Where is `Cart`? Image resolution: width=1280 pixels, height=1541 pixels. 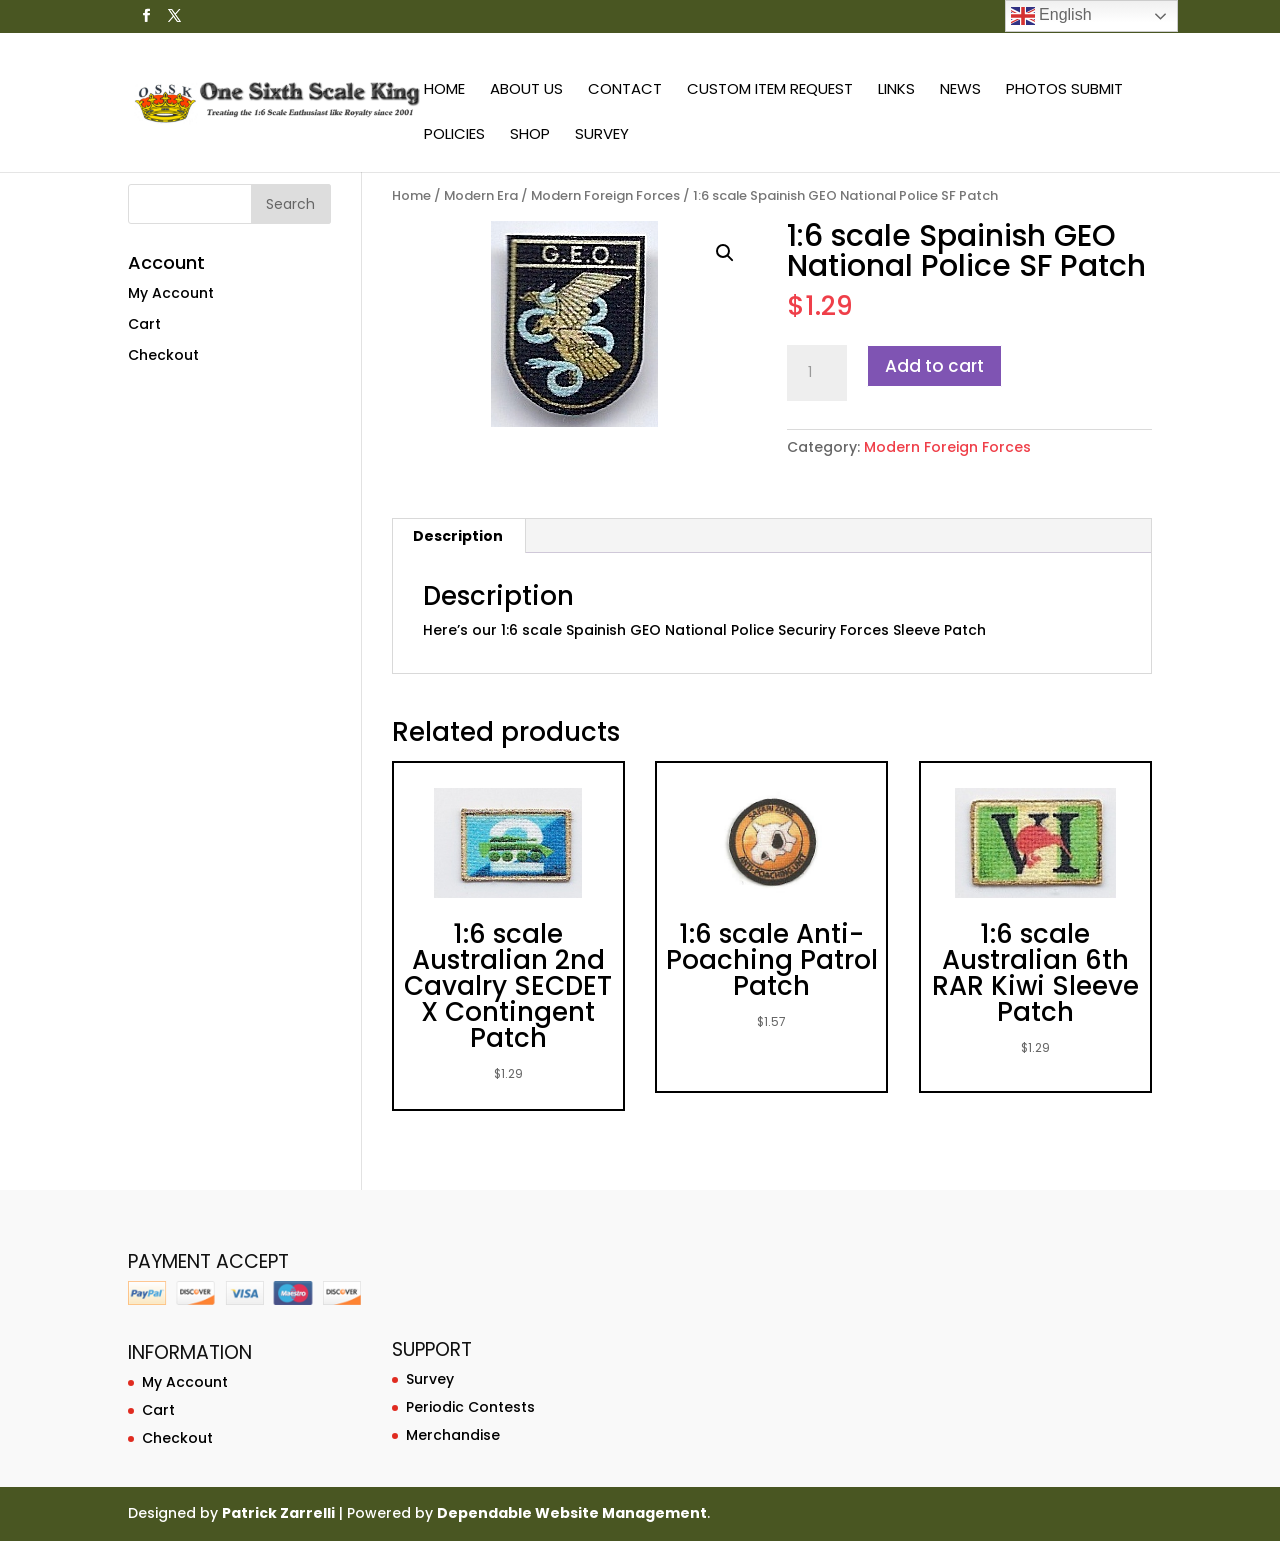 Cart is located at coordinates (144, 324).